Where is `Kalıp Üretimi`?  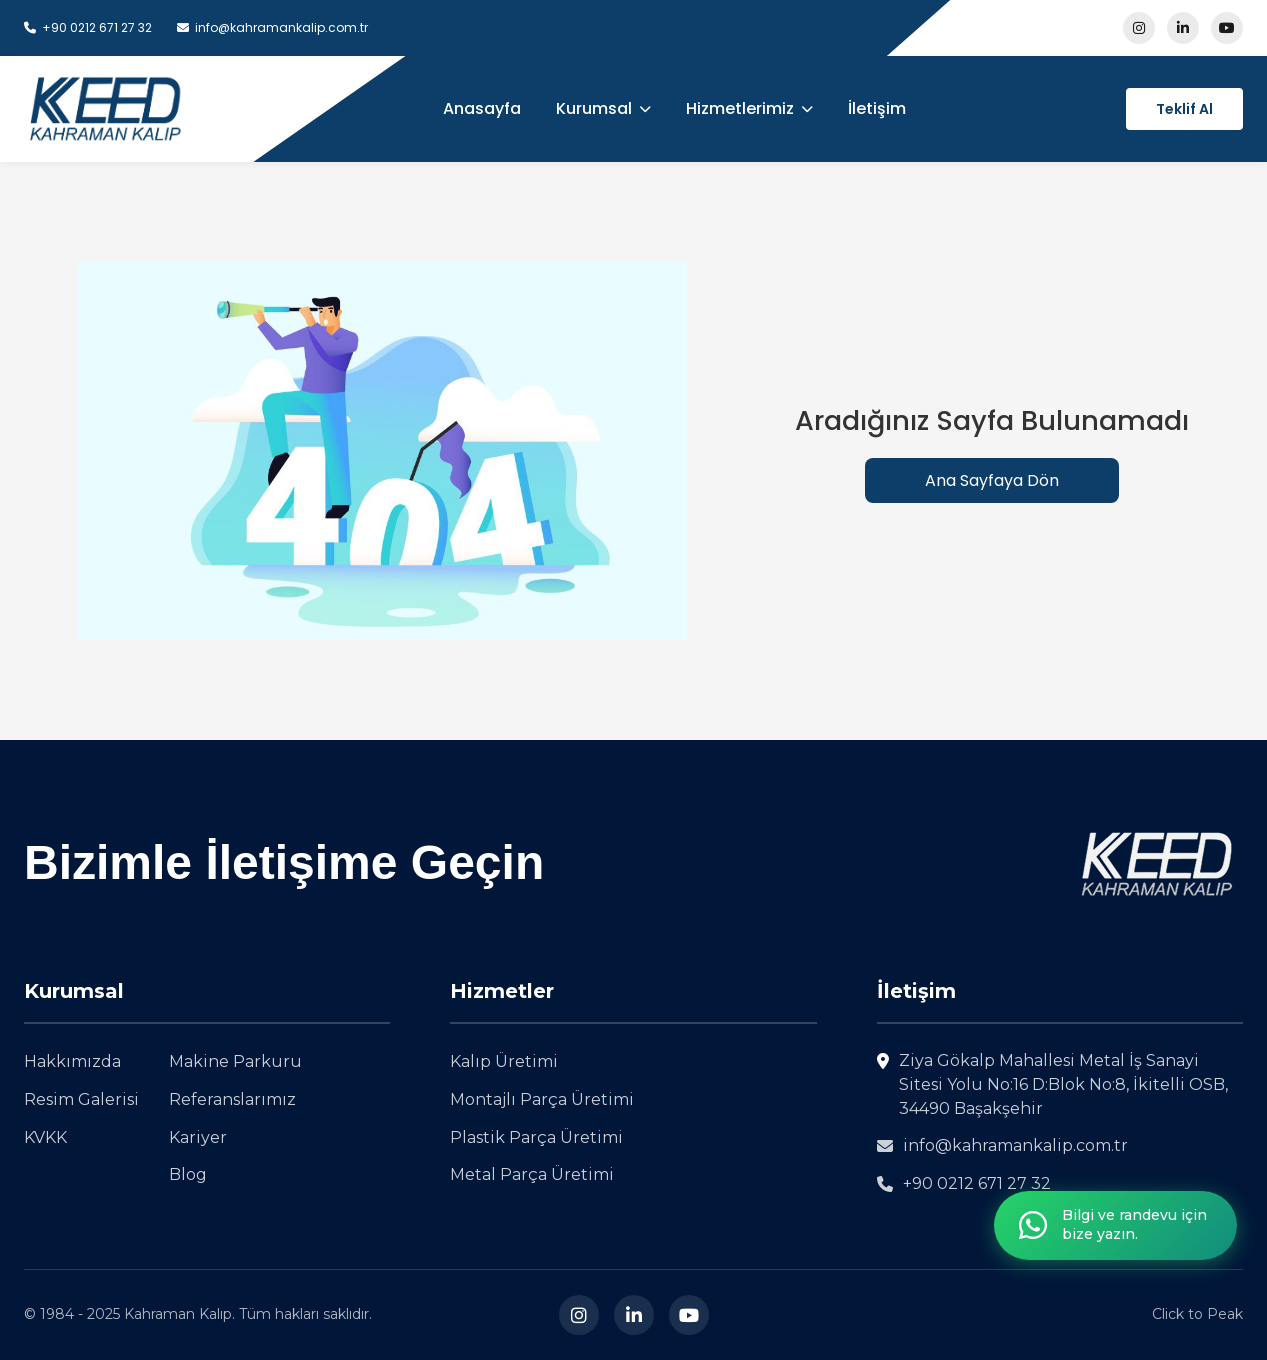
Kalıp Üretimi is located at coordinates (504, 1061).